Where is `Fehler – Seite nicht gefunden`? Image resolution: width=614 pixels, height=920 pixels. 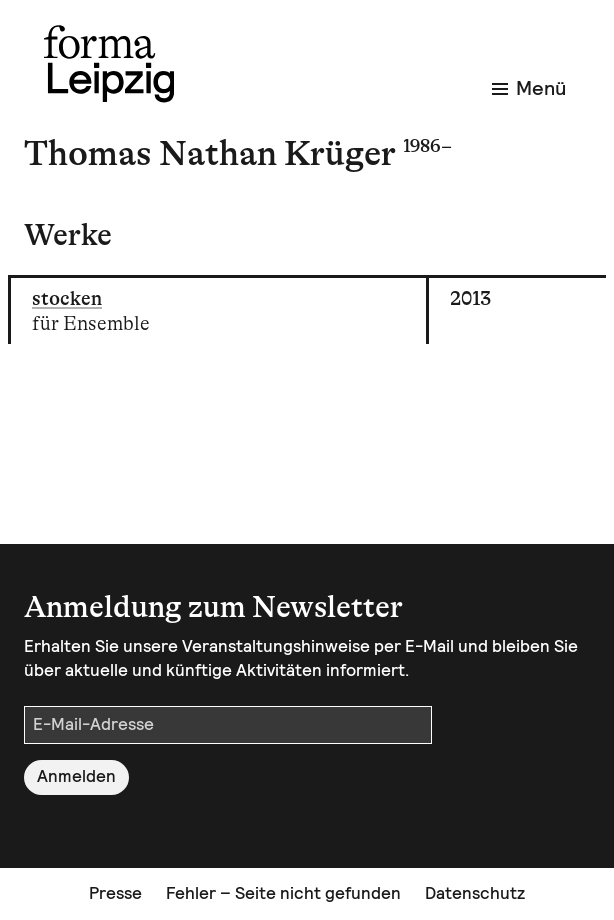 Fehler – Seite nicht gefunden is located at coordinates (283, 893).